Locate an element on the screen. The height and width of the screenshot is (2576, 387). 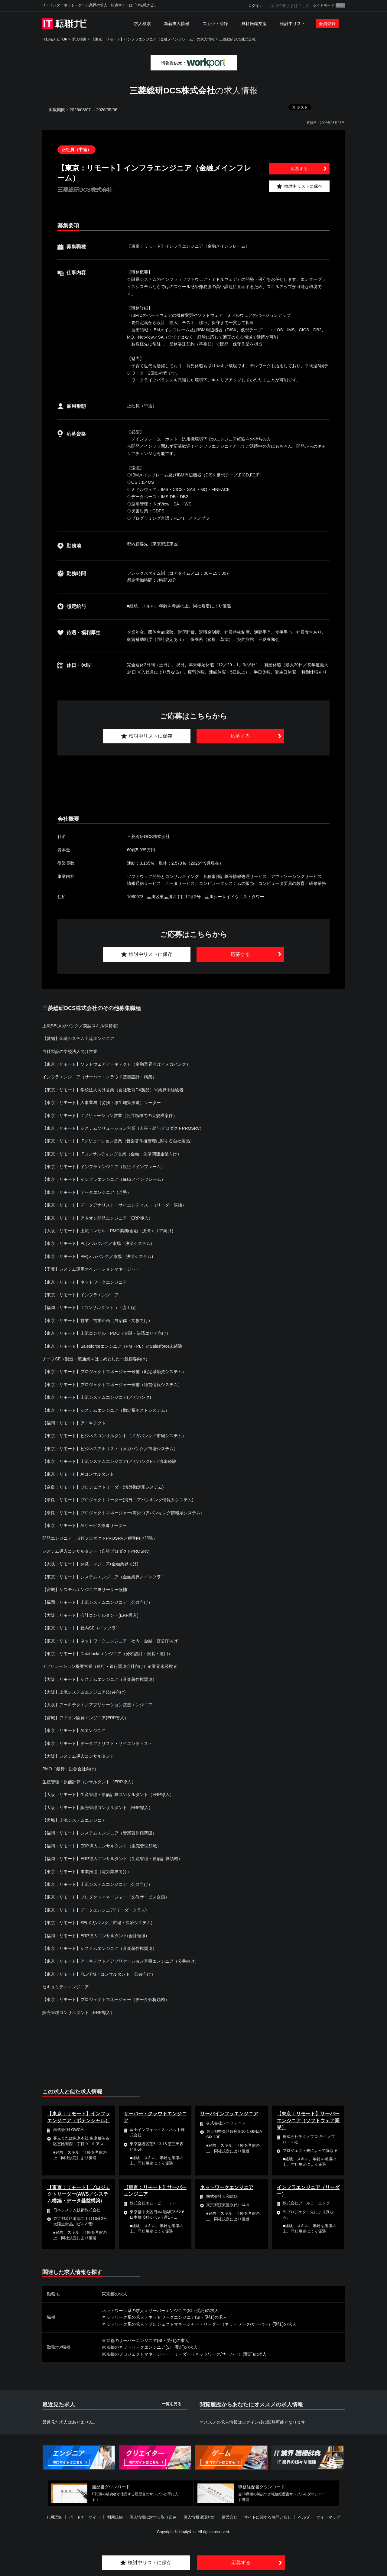
サーバーエンジニア(SI・受託)の求人 is located at coordinates (183, 2310).